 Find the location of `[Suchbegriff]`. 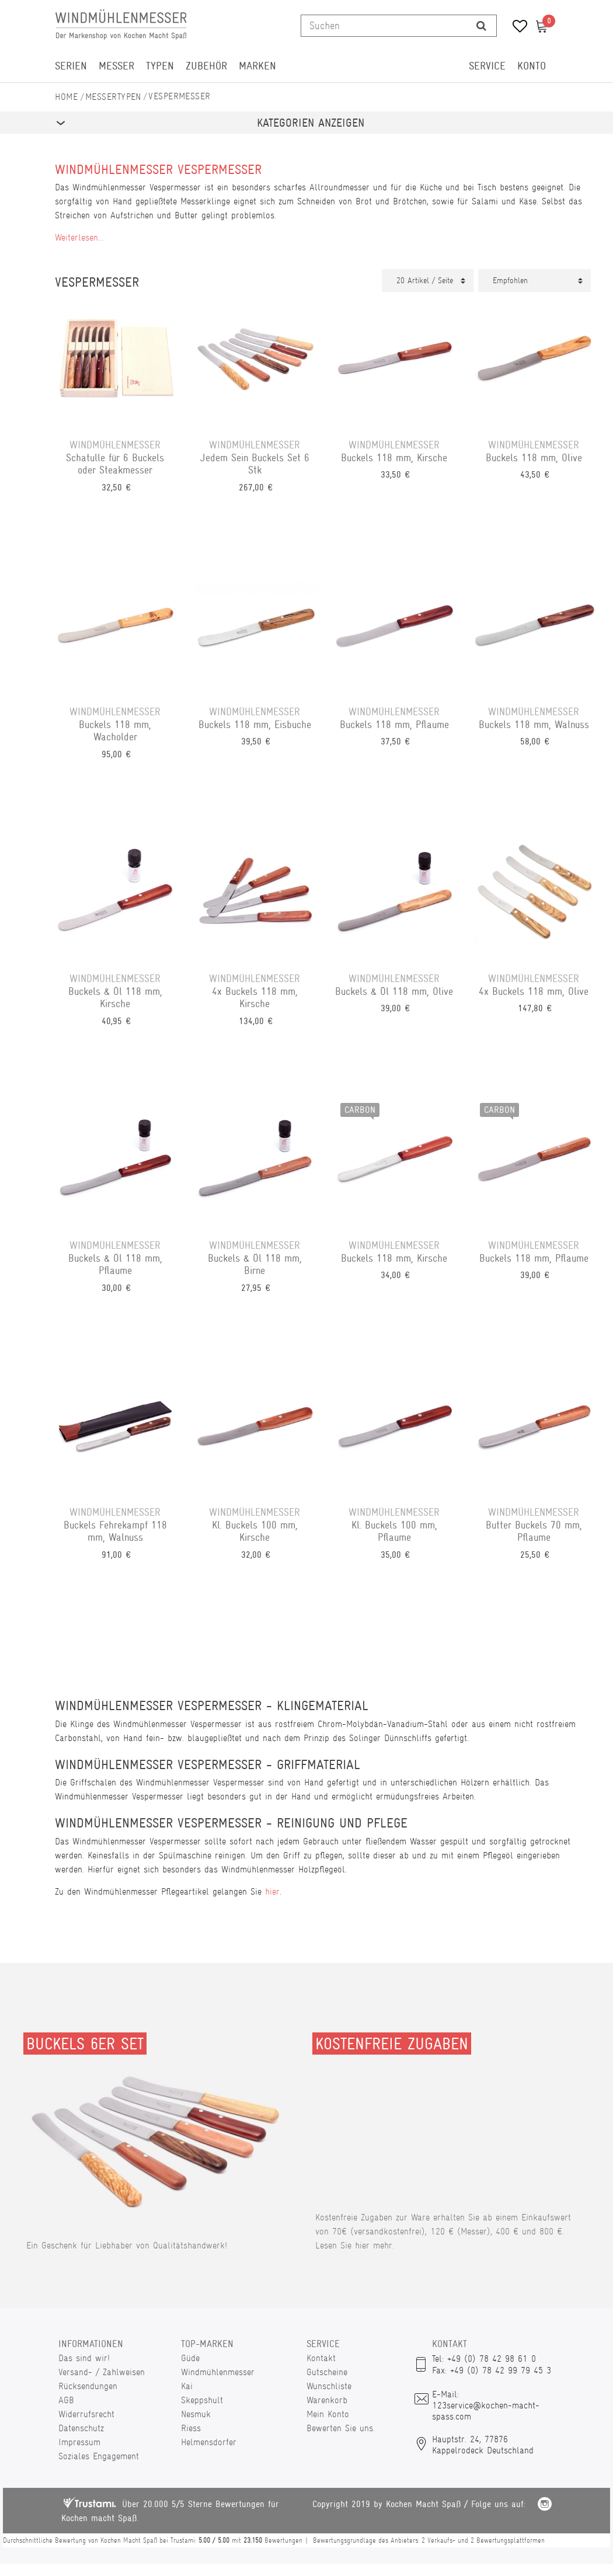

[Suchbegriff] is located at coordinates (383, 25).